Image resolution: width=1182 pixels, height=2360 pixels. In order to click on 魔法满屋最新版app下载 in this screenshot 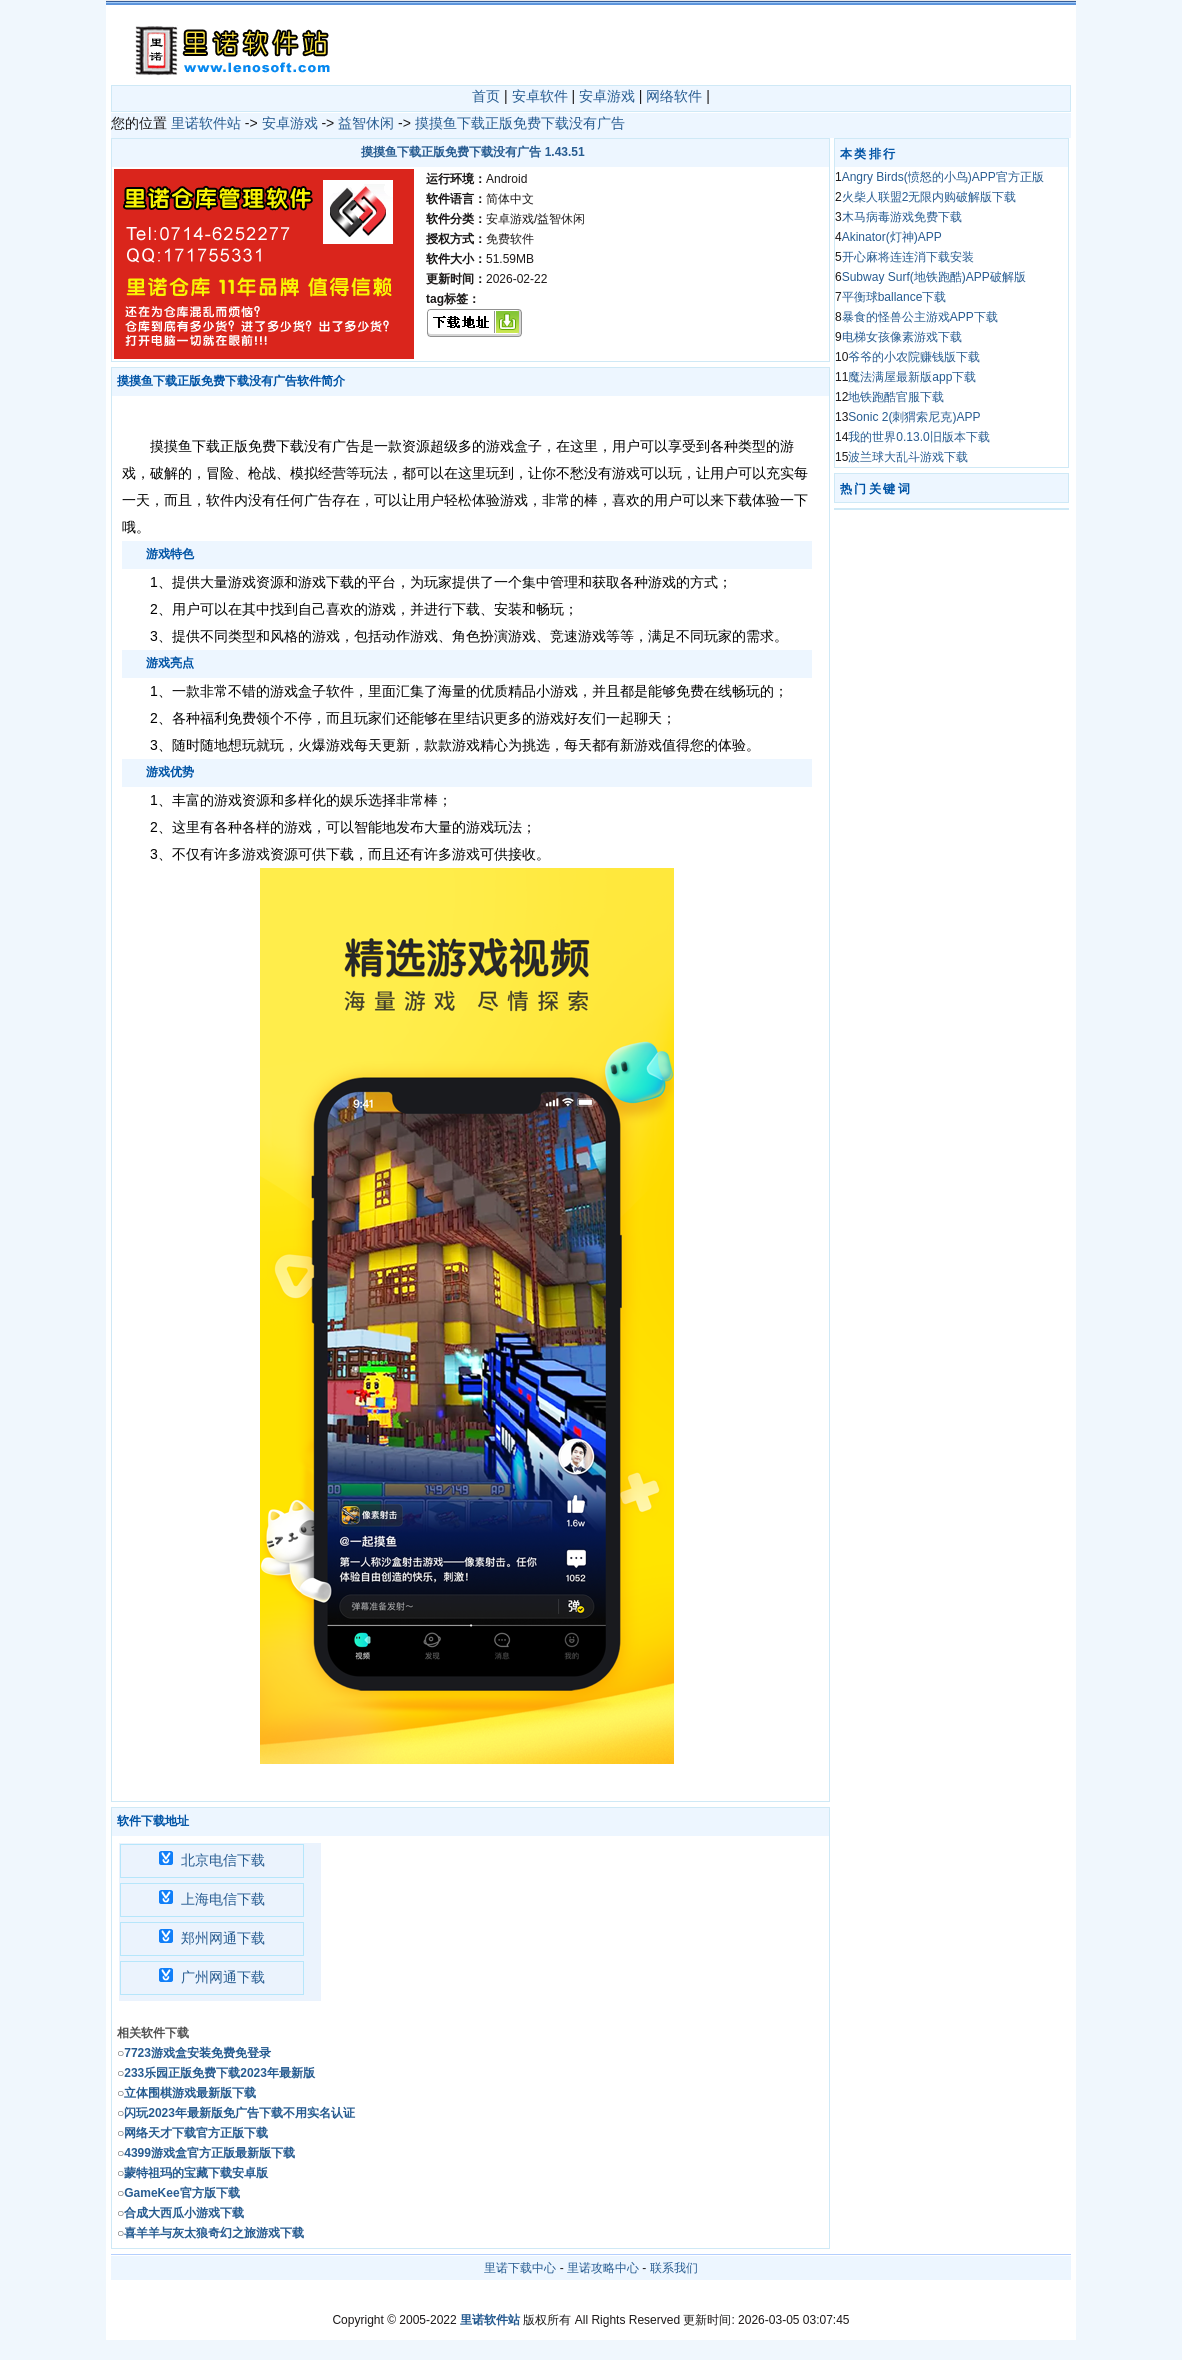, I will do `click(912, 377)`.